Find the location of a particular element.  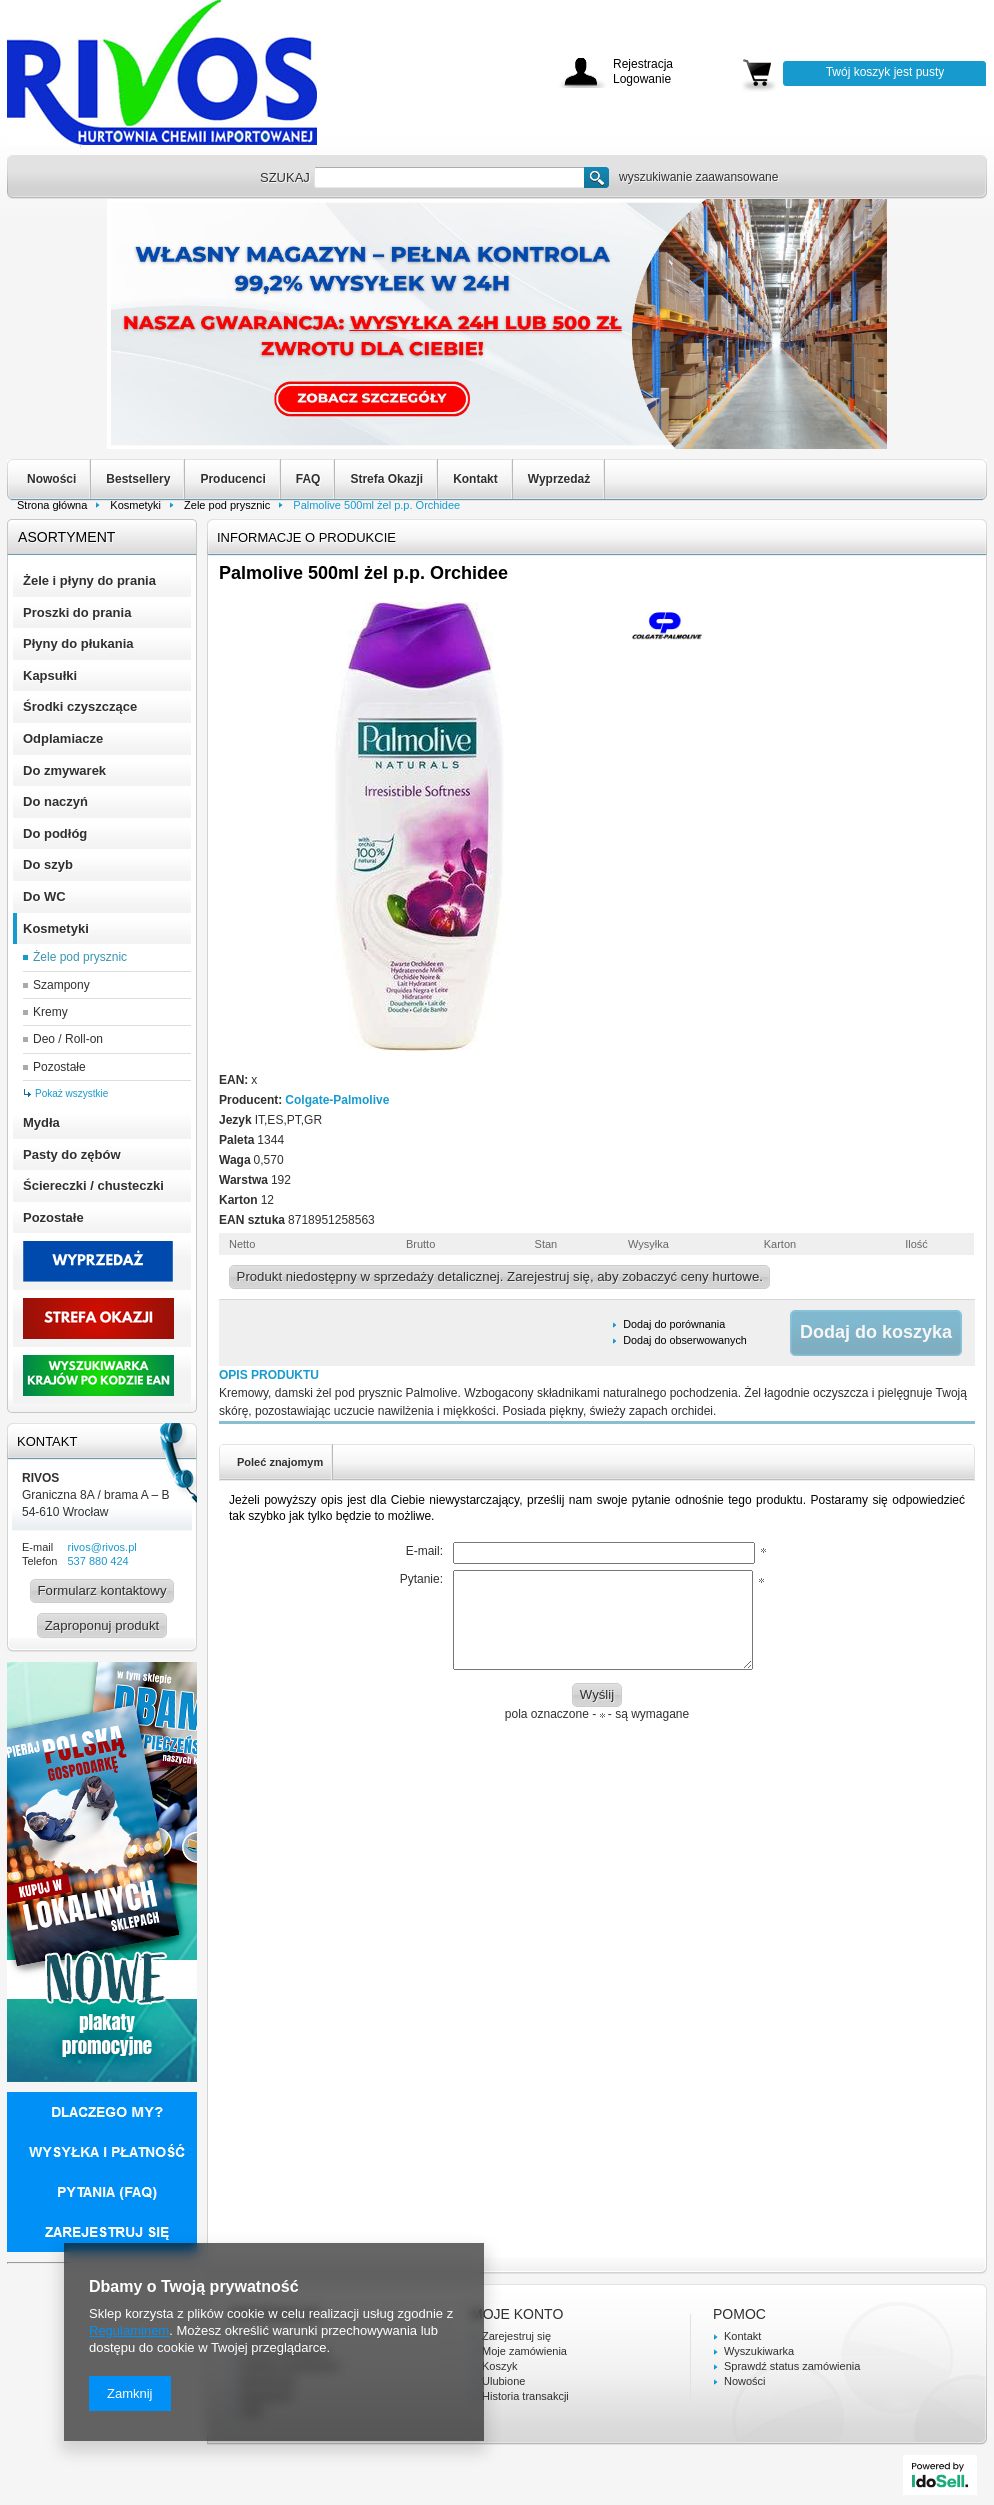

Koszyk is located at coordinates (499, 2366).